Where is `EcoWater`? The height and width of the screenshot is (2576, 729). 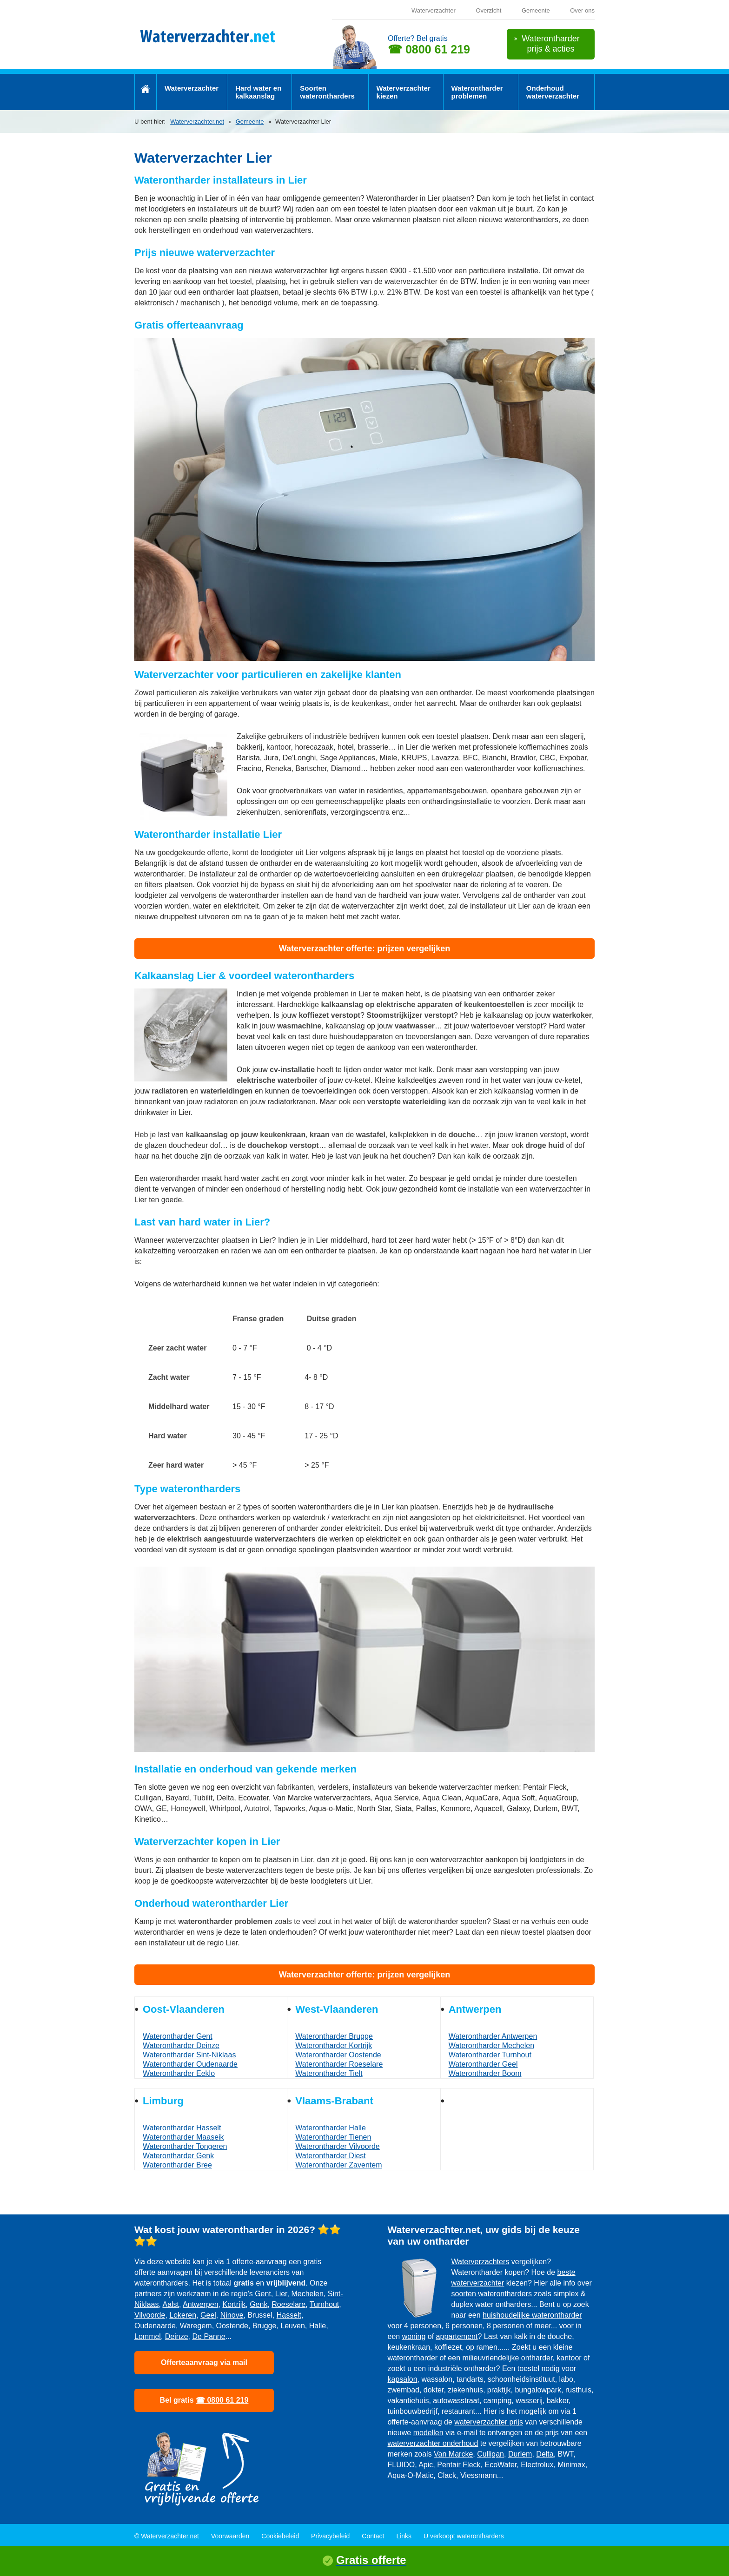 EcoWater is located at coordinates (500, 2465).